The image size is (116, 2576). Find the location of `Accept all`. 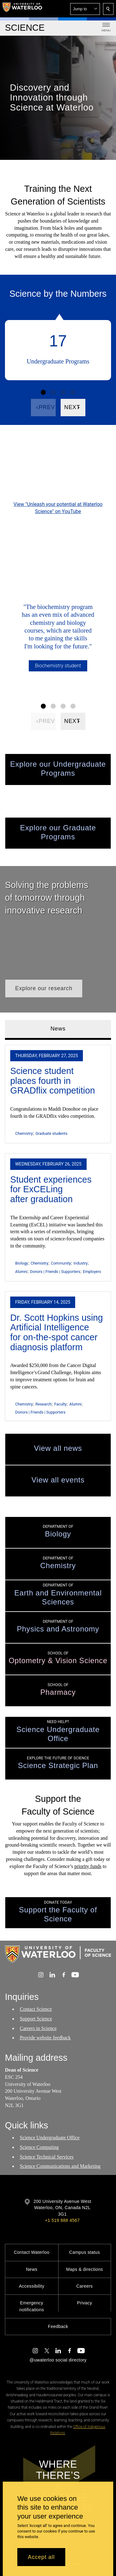

Accept all is located at coordinates (41, 2557).